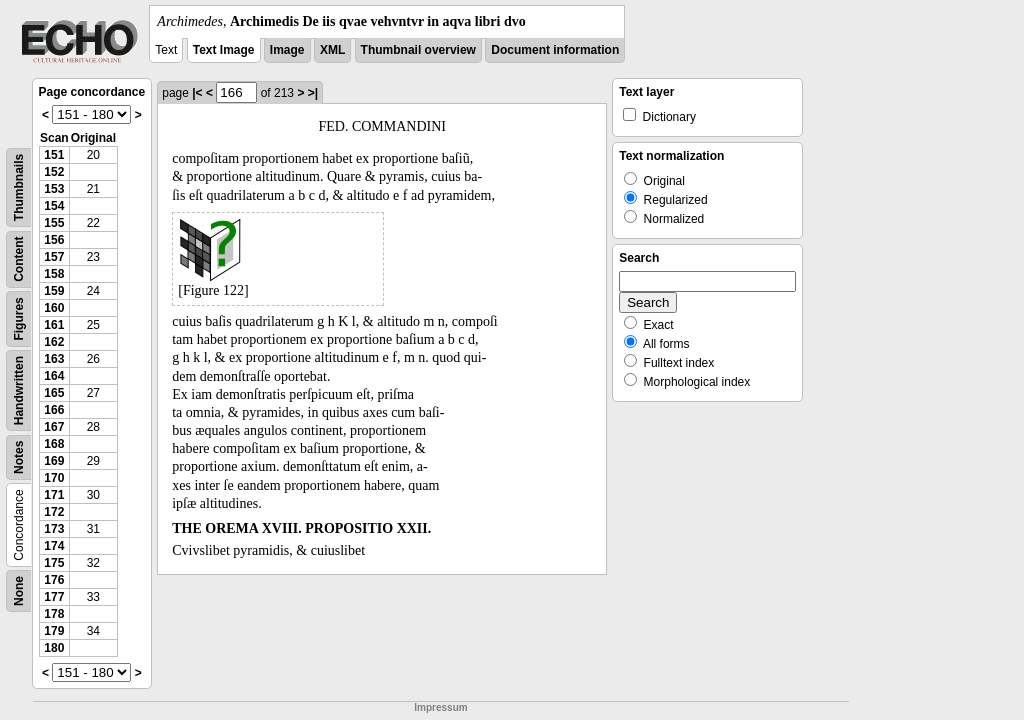 The image size is (1024, 720). Describe the element at coordinates (54, 444) in the screenshot. I see `168` at that location.